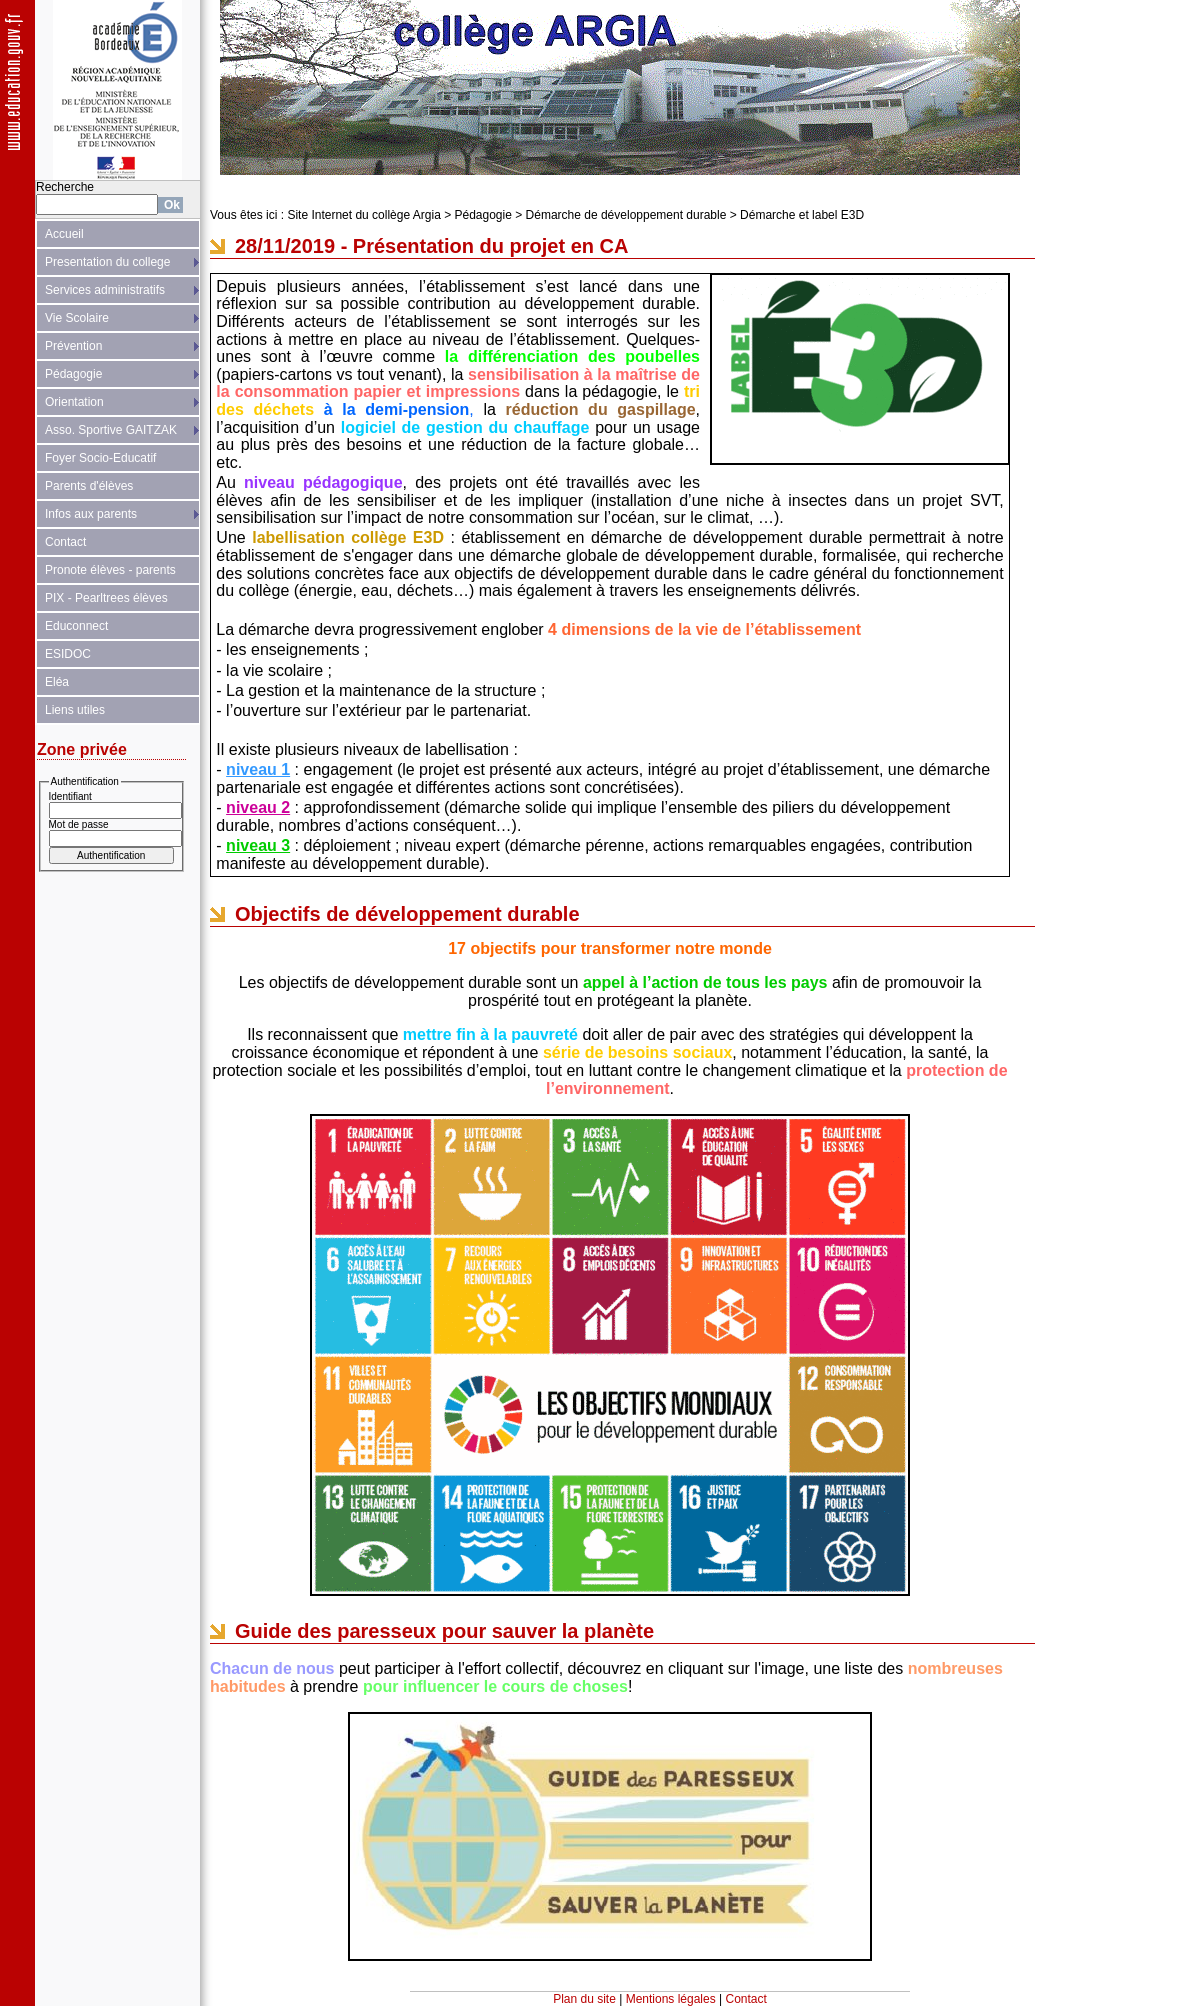 Image resolution: width=1200 pixels, height=2006 pixels. Describe the element at coordinates (74, 402) in the screenshot. I see `Orientation` at that location.